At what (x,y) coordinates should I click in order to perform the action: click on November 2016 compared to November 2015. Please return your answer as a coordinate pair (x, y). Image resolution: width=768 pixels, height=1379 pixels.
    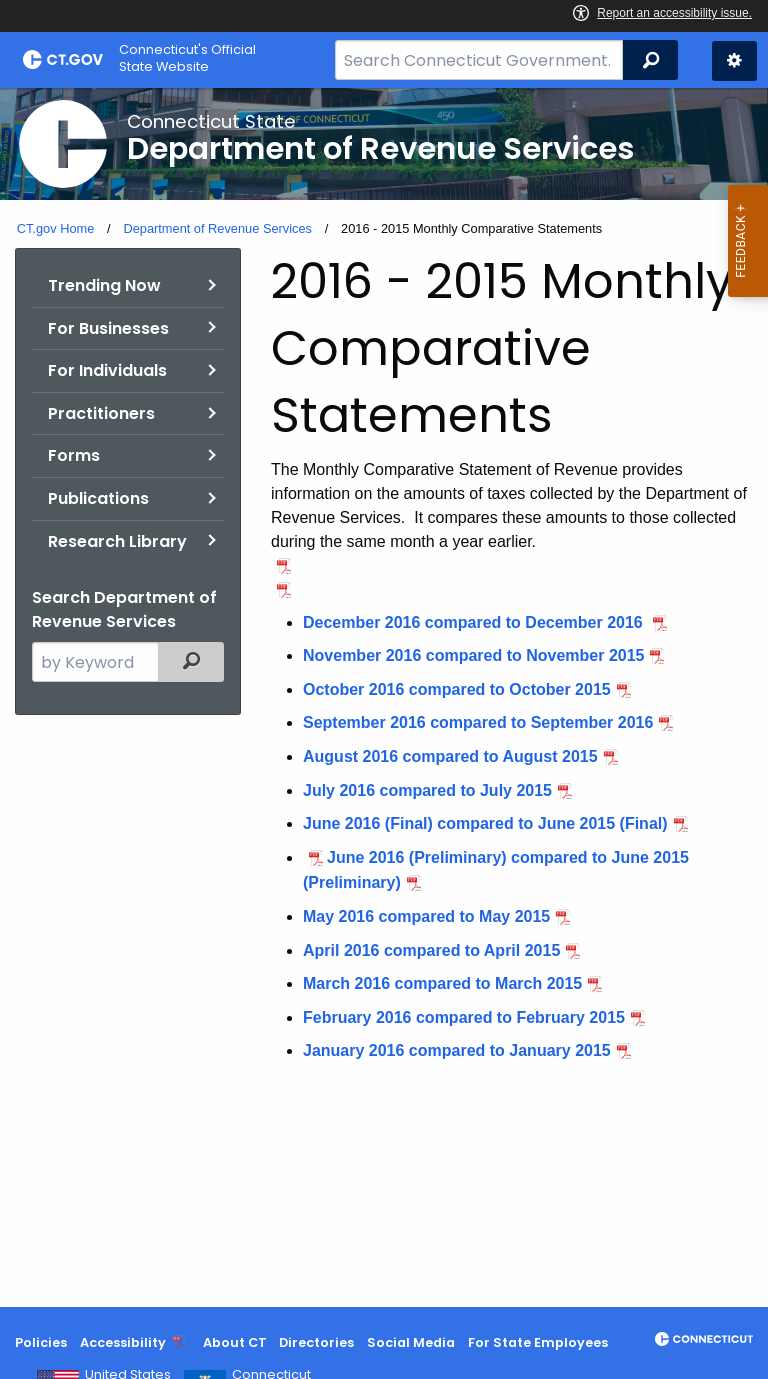
    Looking at the image, I should click on (473, 655).